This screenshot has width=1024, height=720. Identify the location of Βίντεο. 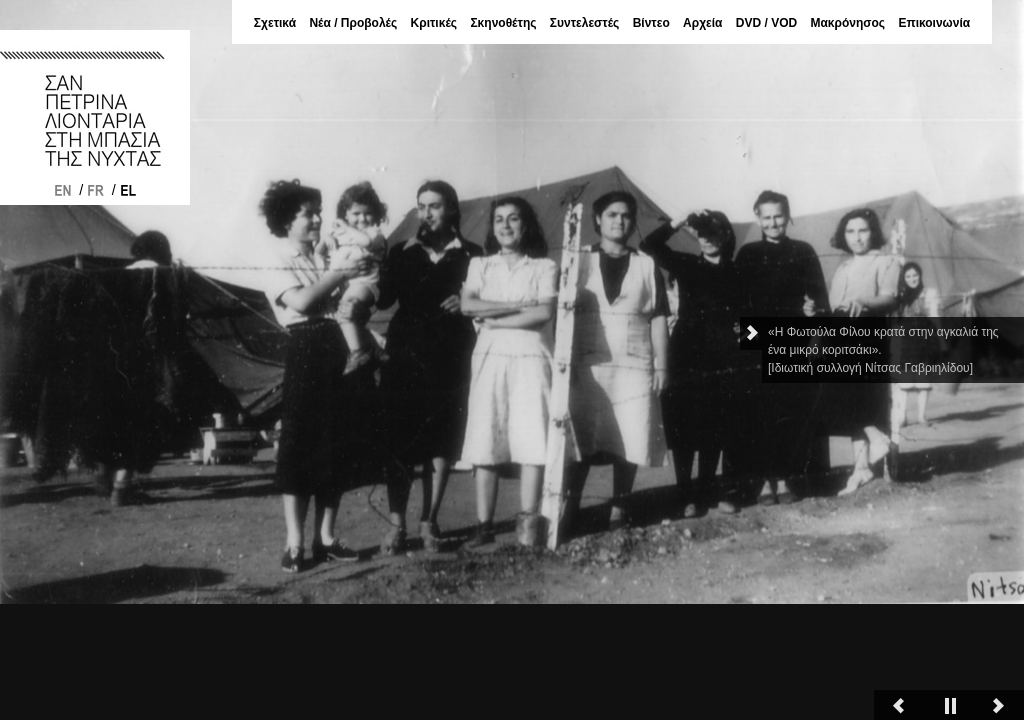
(651, 23).